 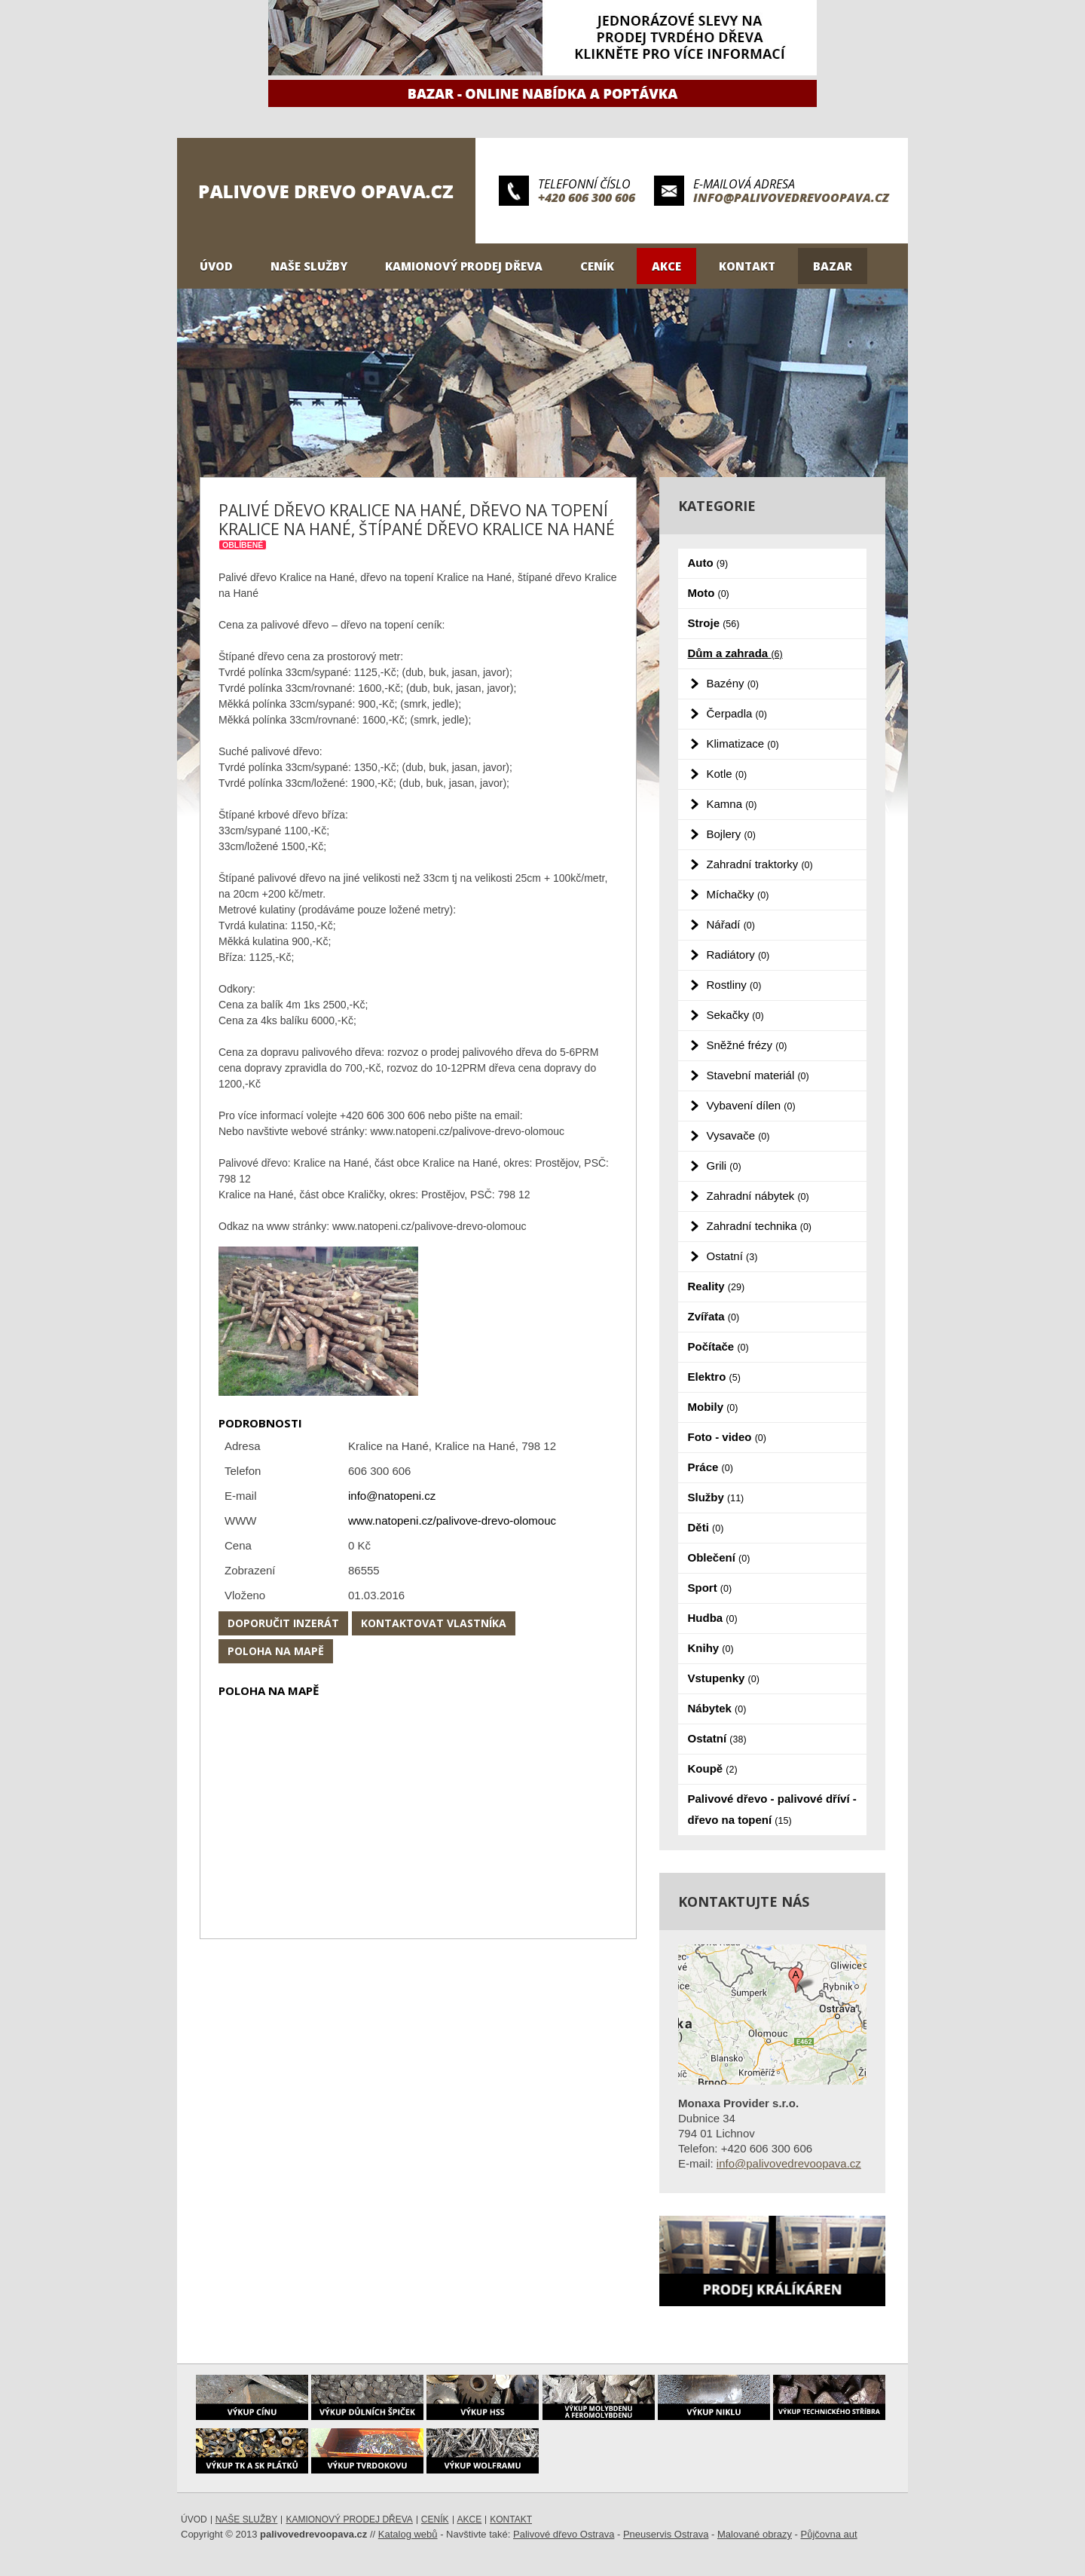 What do you see at coordinates (731, 924) in the screenshot?
I see `Nářadí` at bounding box center [731, 924].